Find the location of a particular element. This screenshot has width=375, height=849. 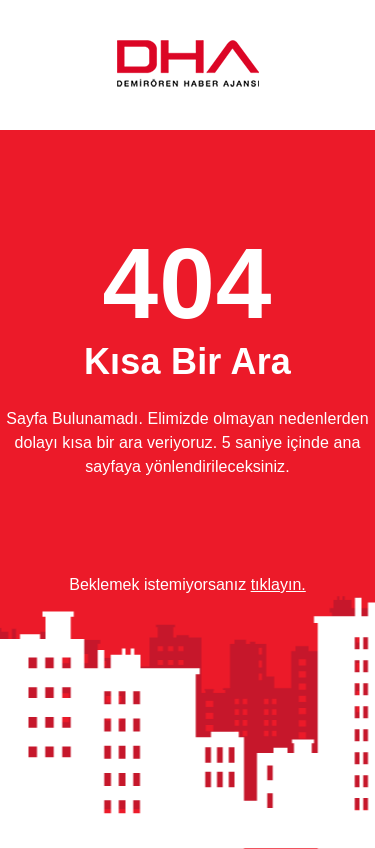

tıklayın. is located at coordinates (278, 584).